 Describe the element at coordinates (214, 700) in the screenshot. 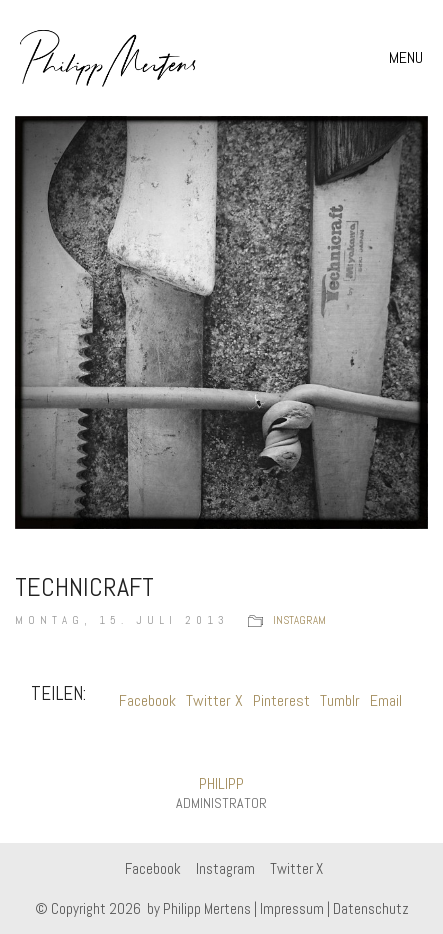

I see `Twitter X` at that location.